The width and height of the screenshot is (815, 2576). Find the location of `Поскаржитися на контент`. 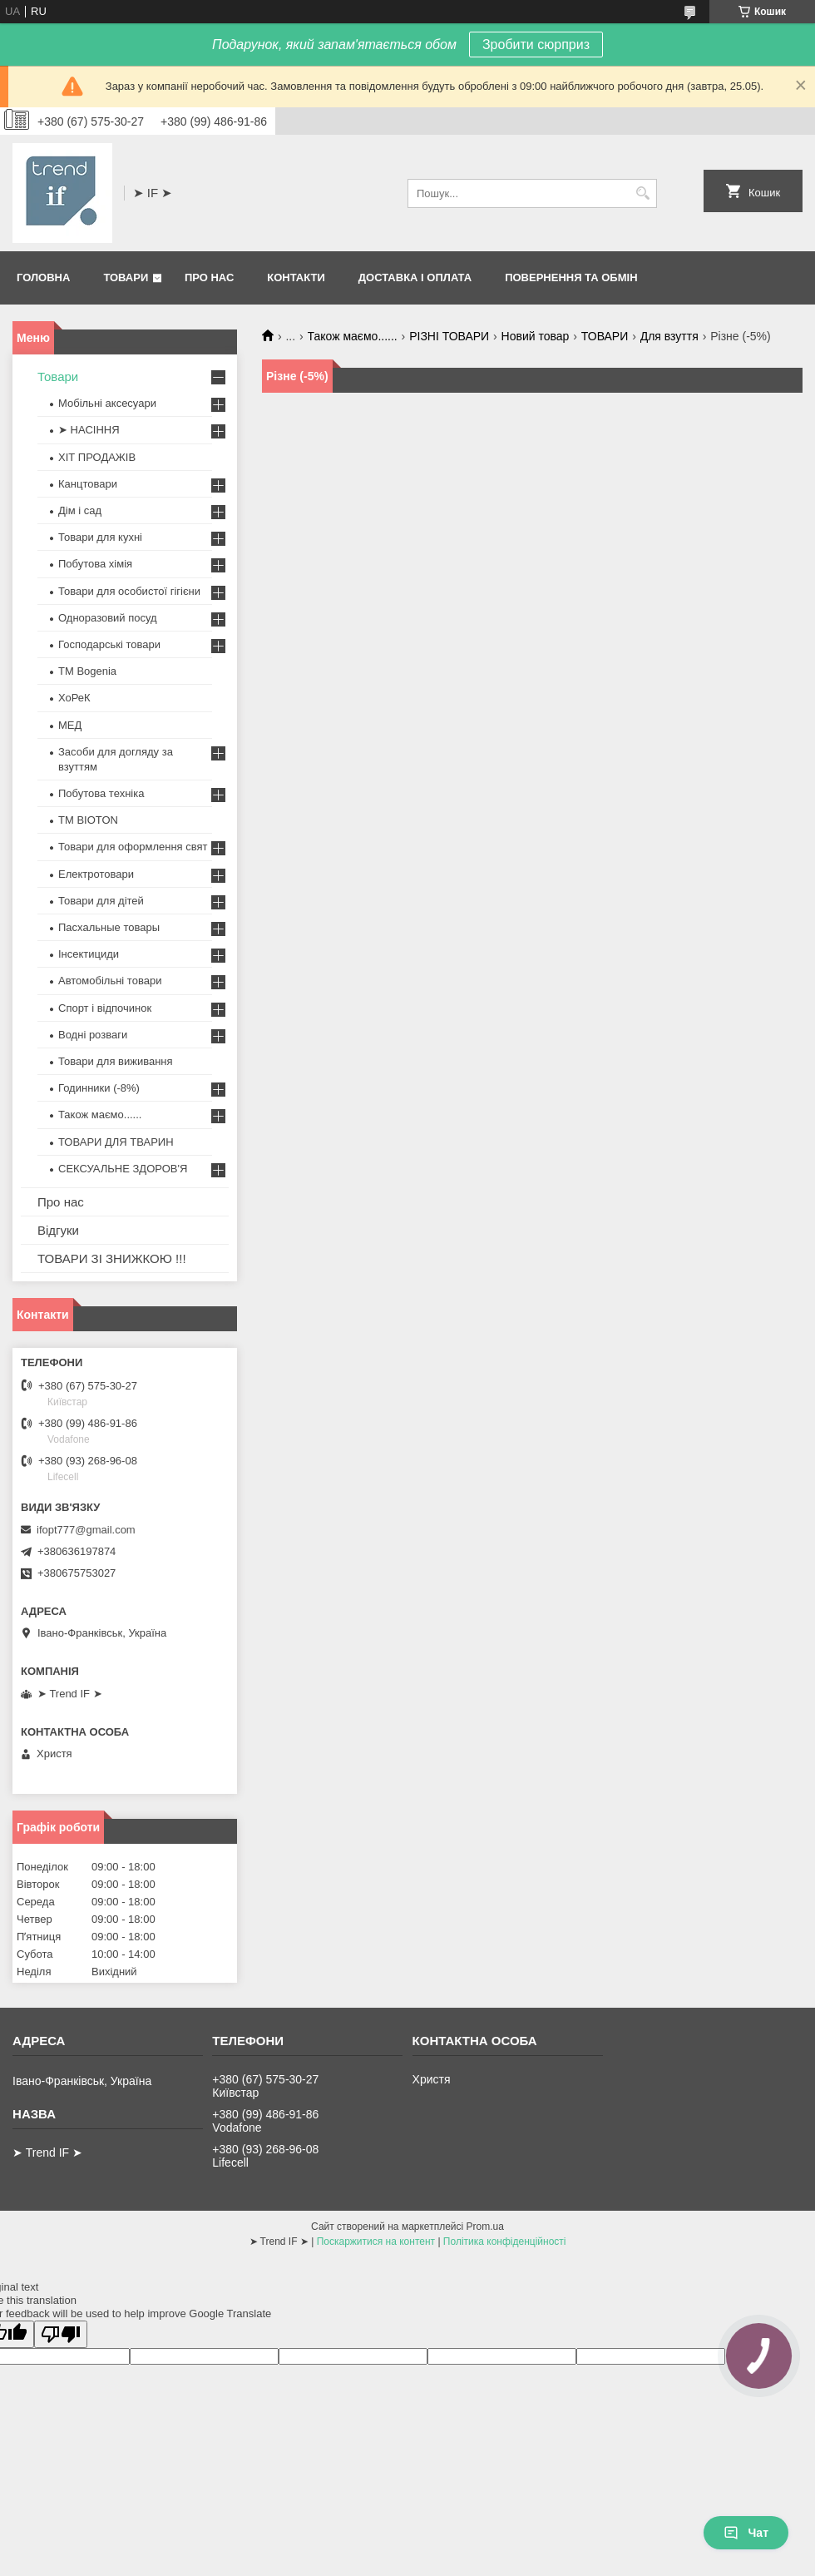

Поскаржитися на контент is located at coordinates (376, 2241).